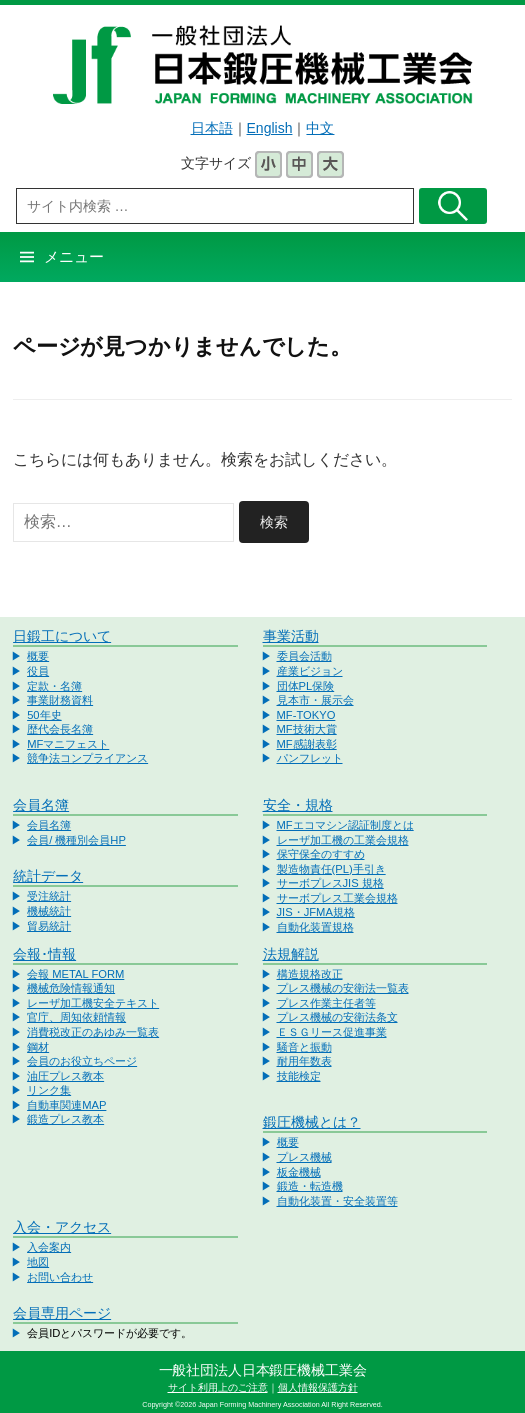 This screenshot has width=525, height=1413. What do you see at coordinates (41, 805) in the screenshot?
I see `会員名簿` at bounding box center [41, 805].